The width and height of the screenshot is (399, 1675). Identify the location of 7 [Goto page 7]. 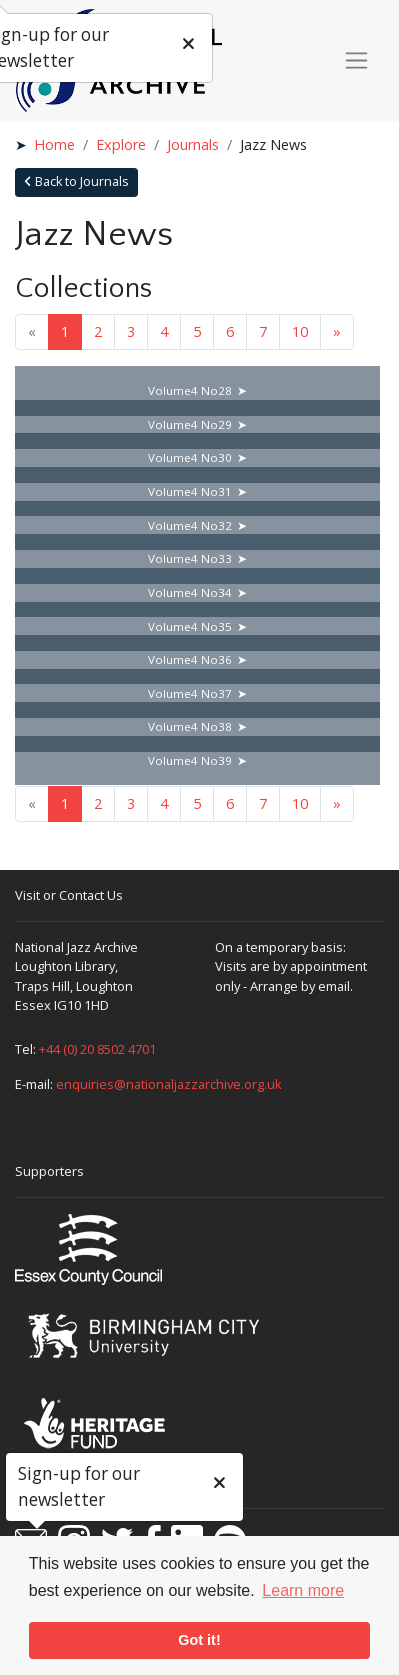
(263, 331).